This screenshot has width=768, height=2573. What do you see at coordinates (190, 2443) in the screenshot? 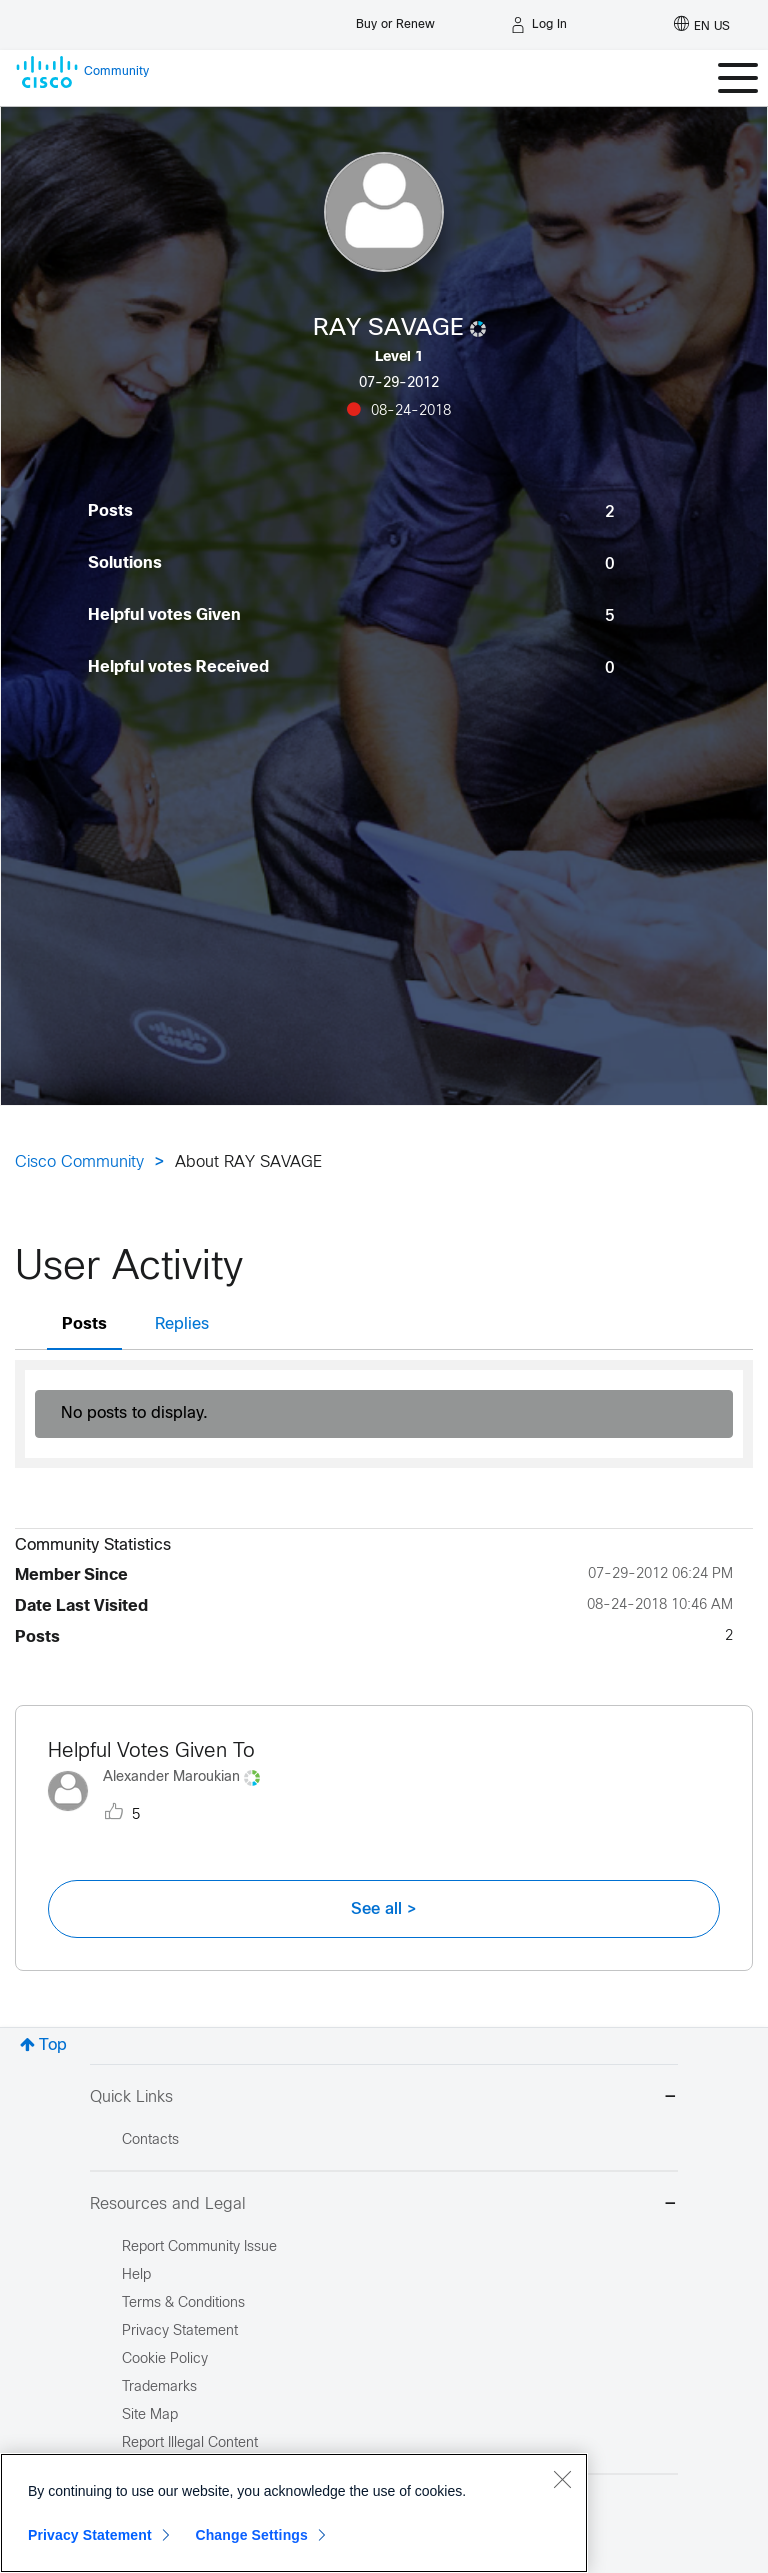
I see `Report Illegal Content` at bounding box center [190, 2443].